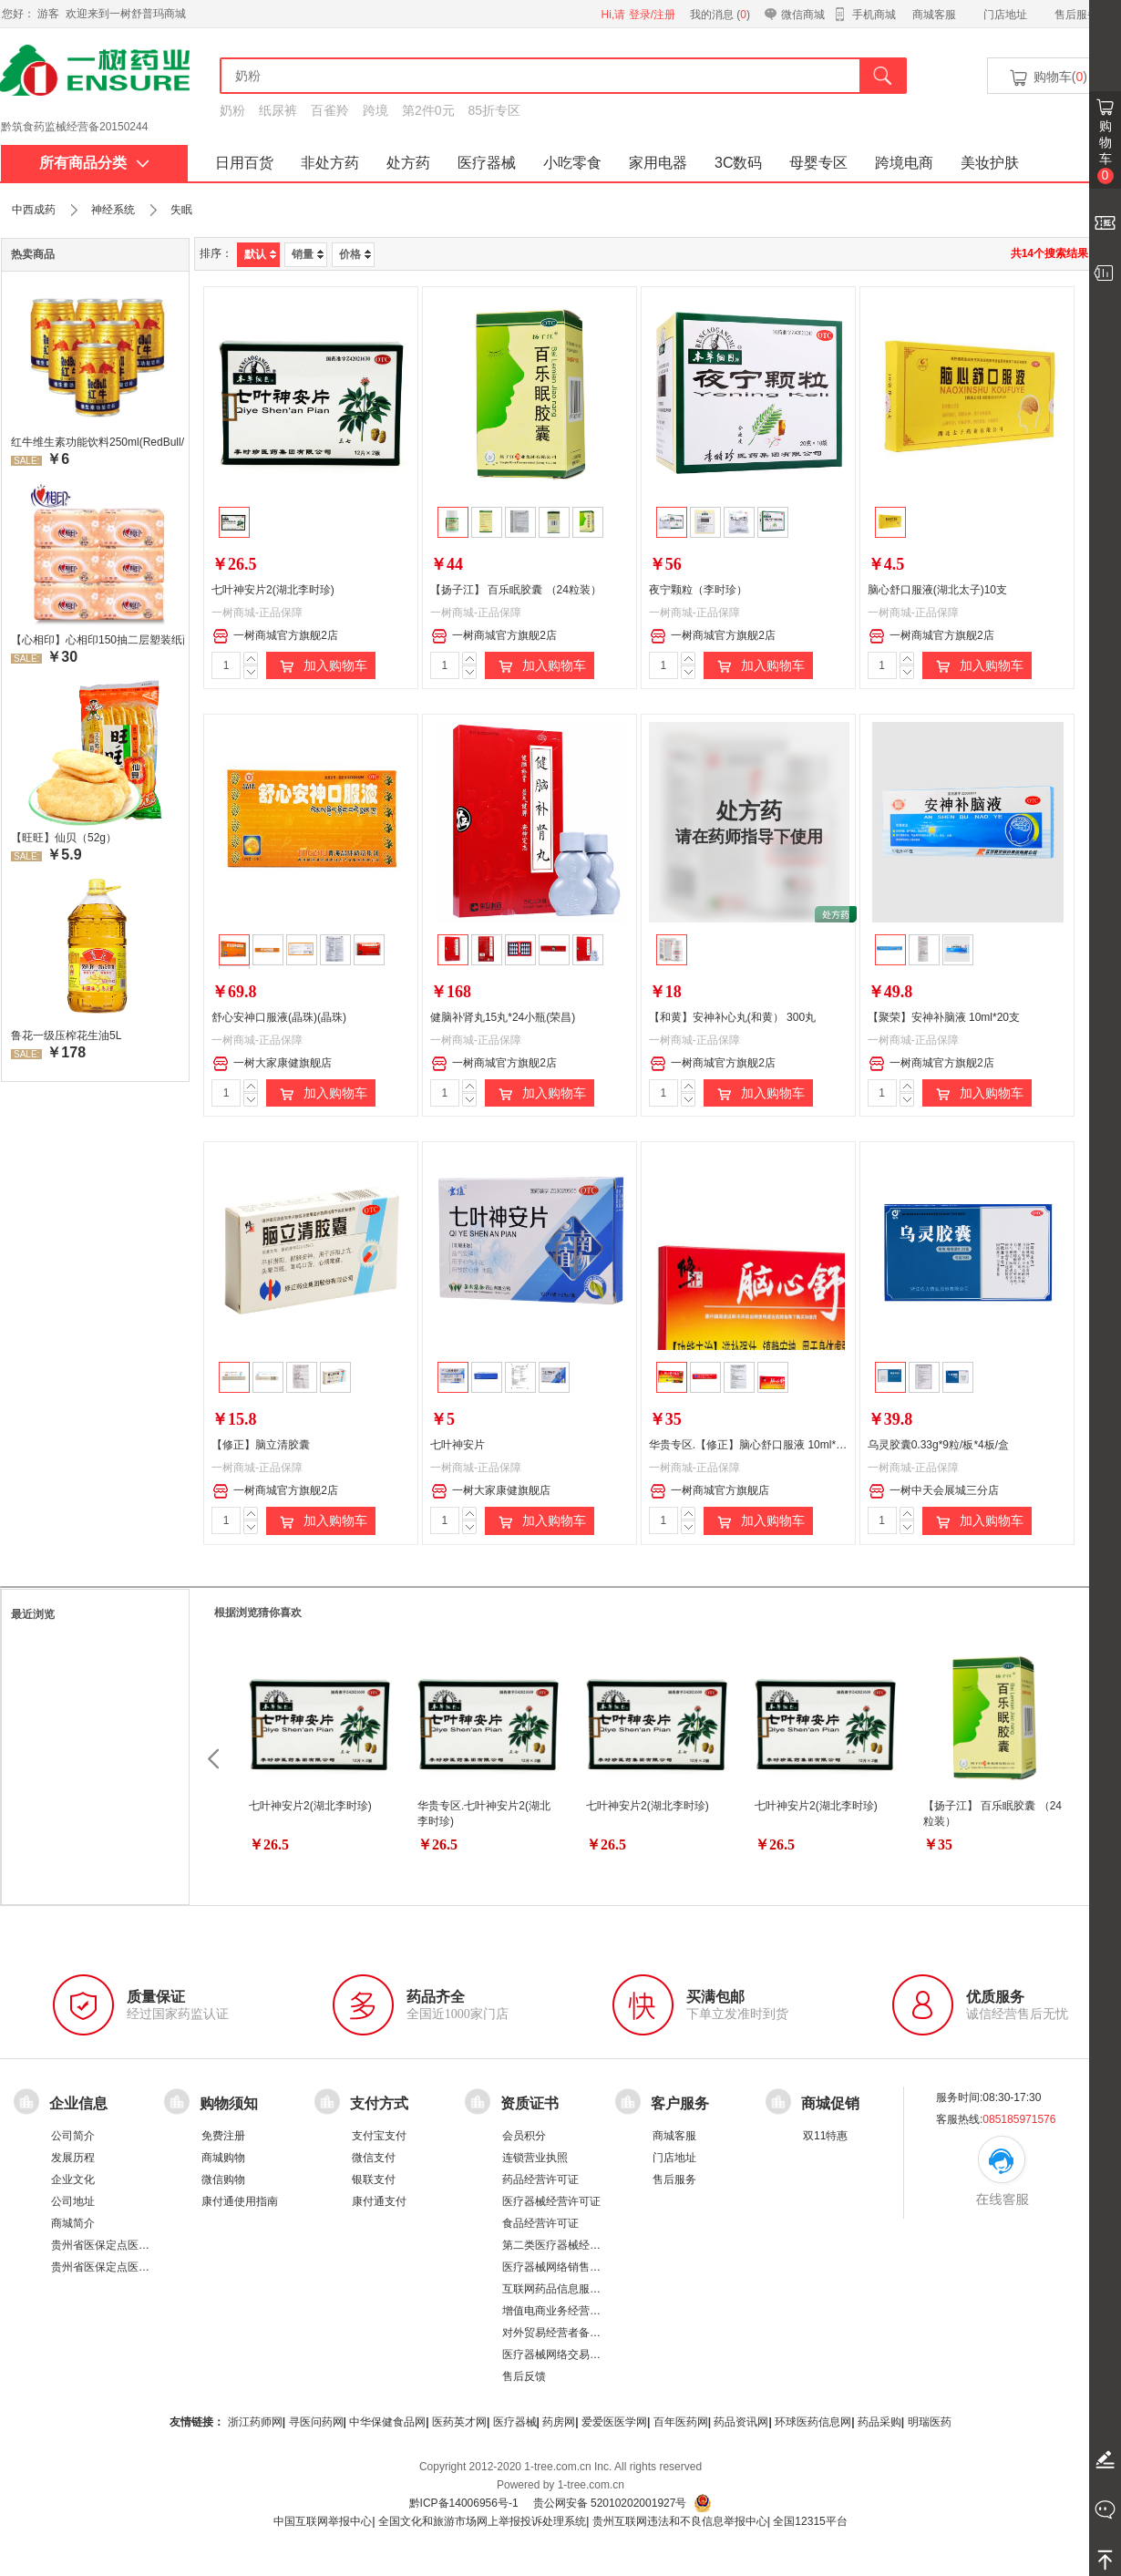  What do you see at coordinates (73, 2157) in the screenshot?
I see `发展历程` at bounding box center [73, 2157].